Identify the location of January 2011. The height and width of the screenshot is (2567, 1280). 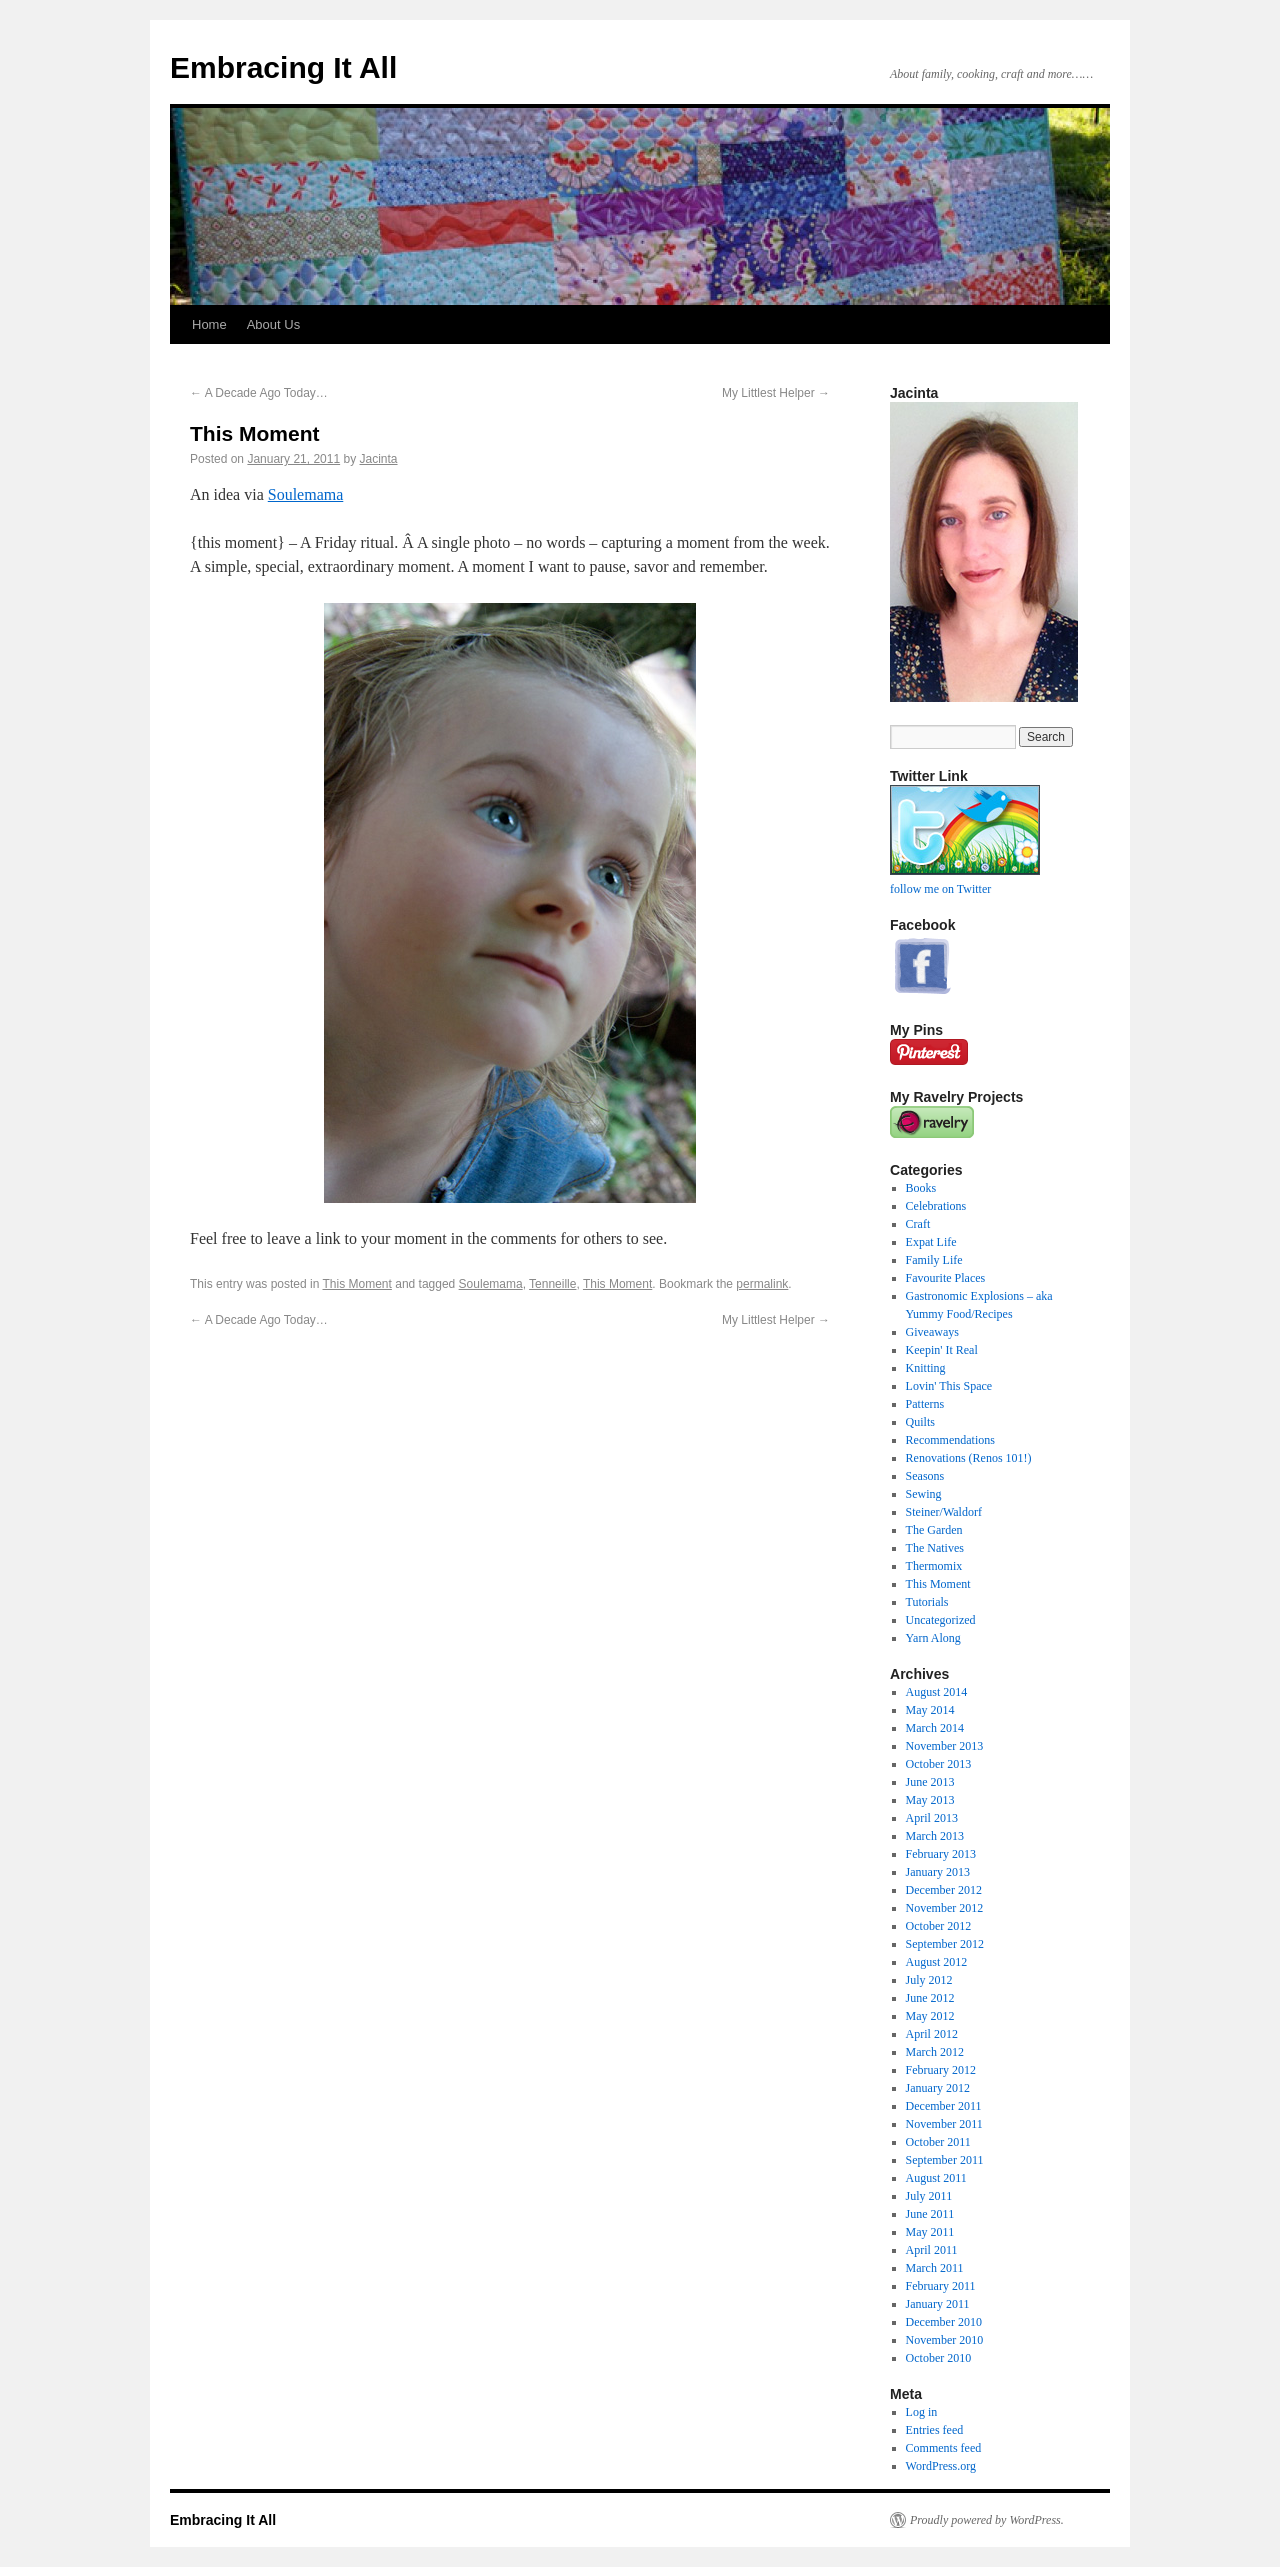
(938, 2304).